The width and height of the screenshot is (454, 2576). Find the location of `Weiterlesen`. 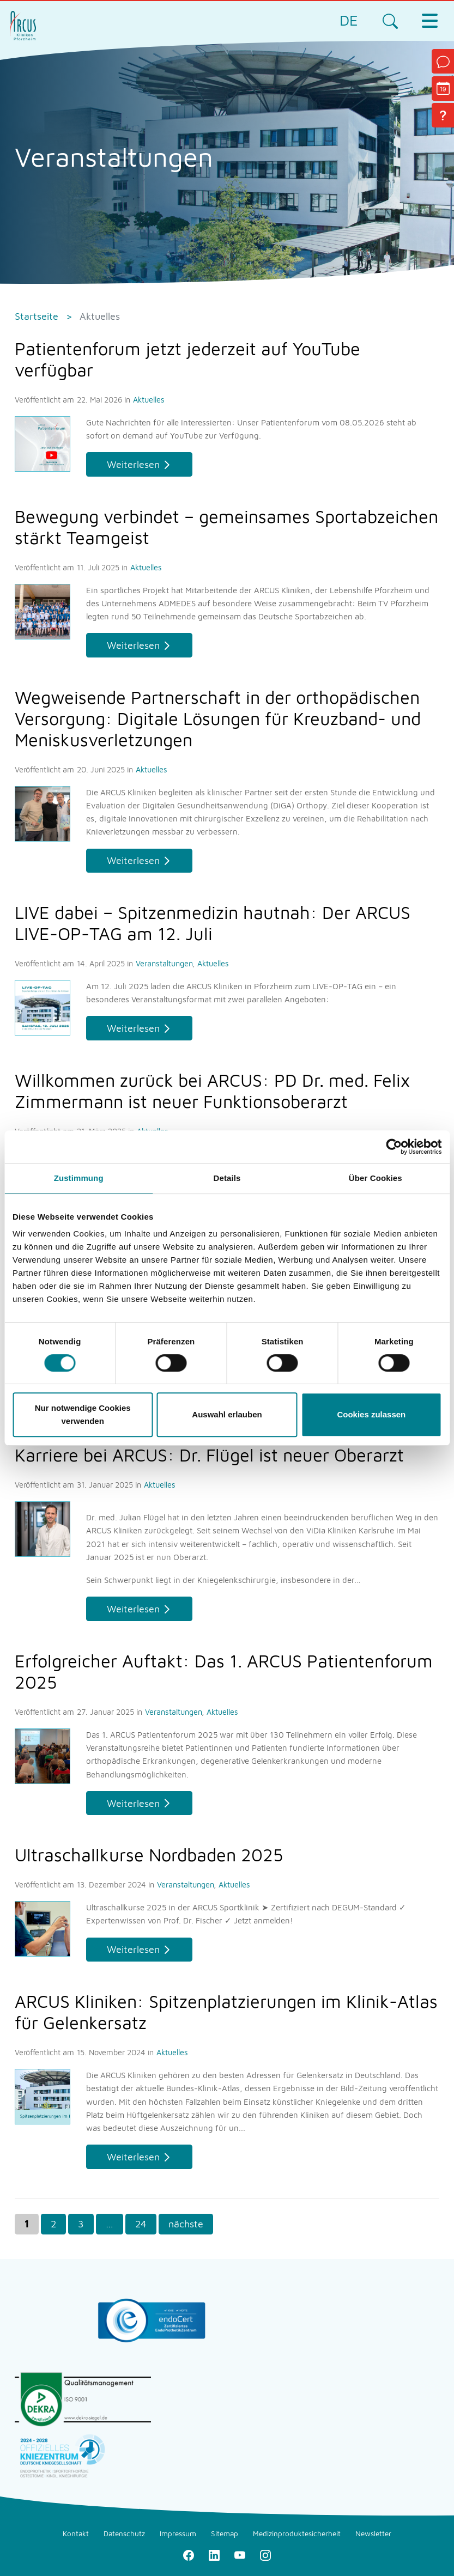

Weiterlesen is located at coordinates (133, 464).